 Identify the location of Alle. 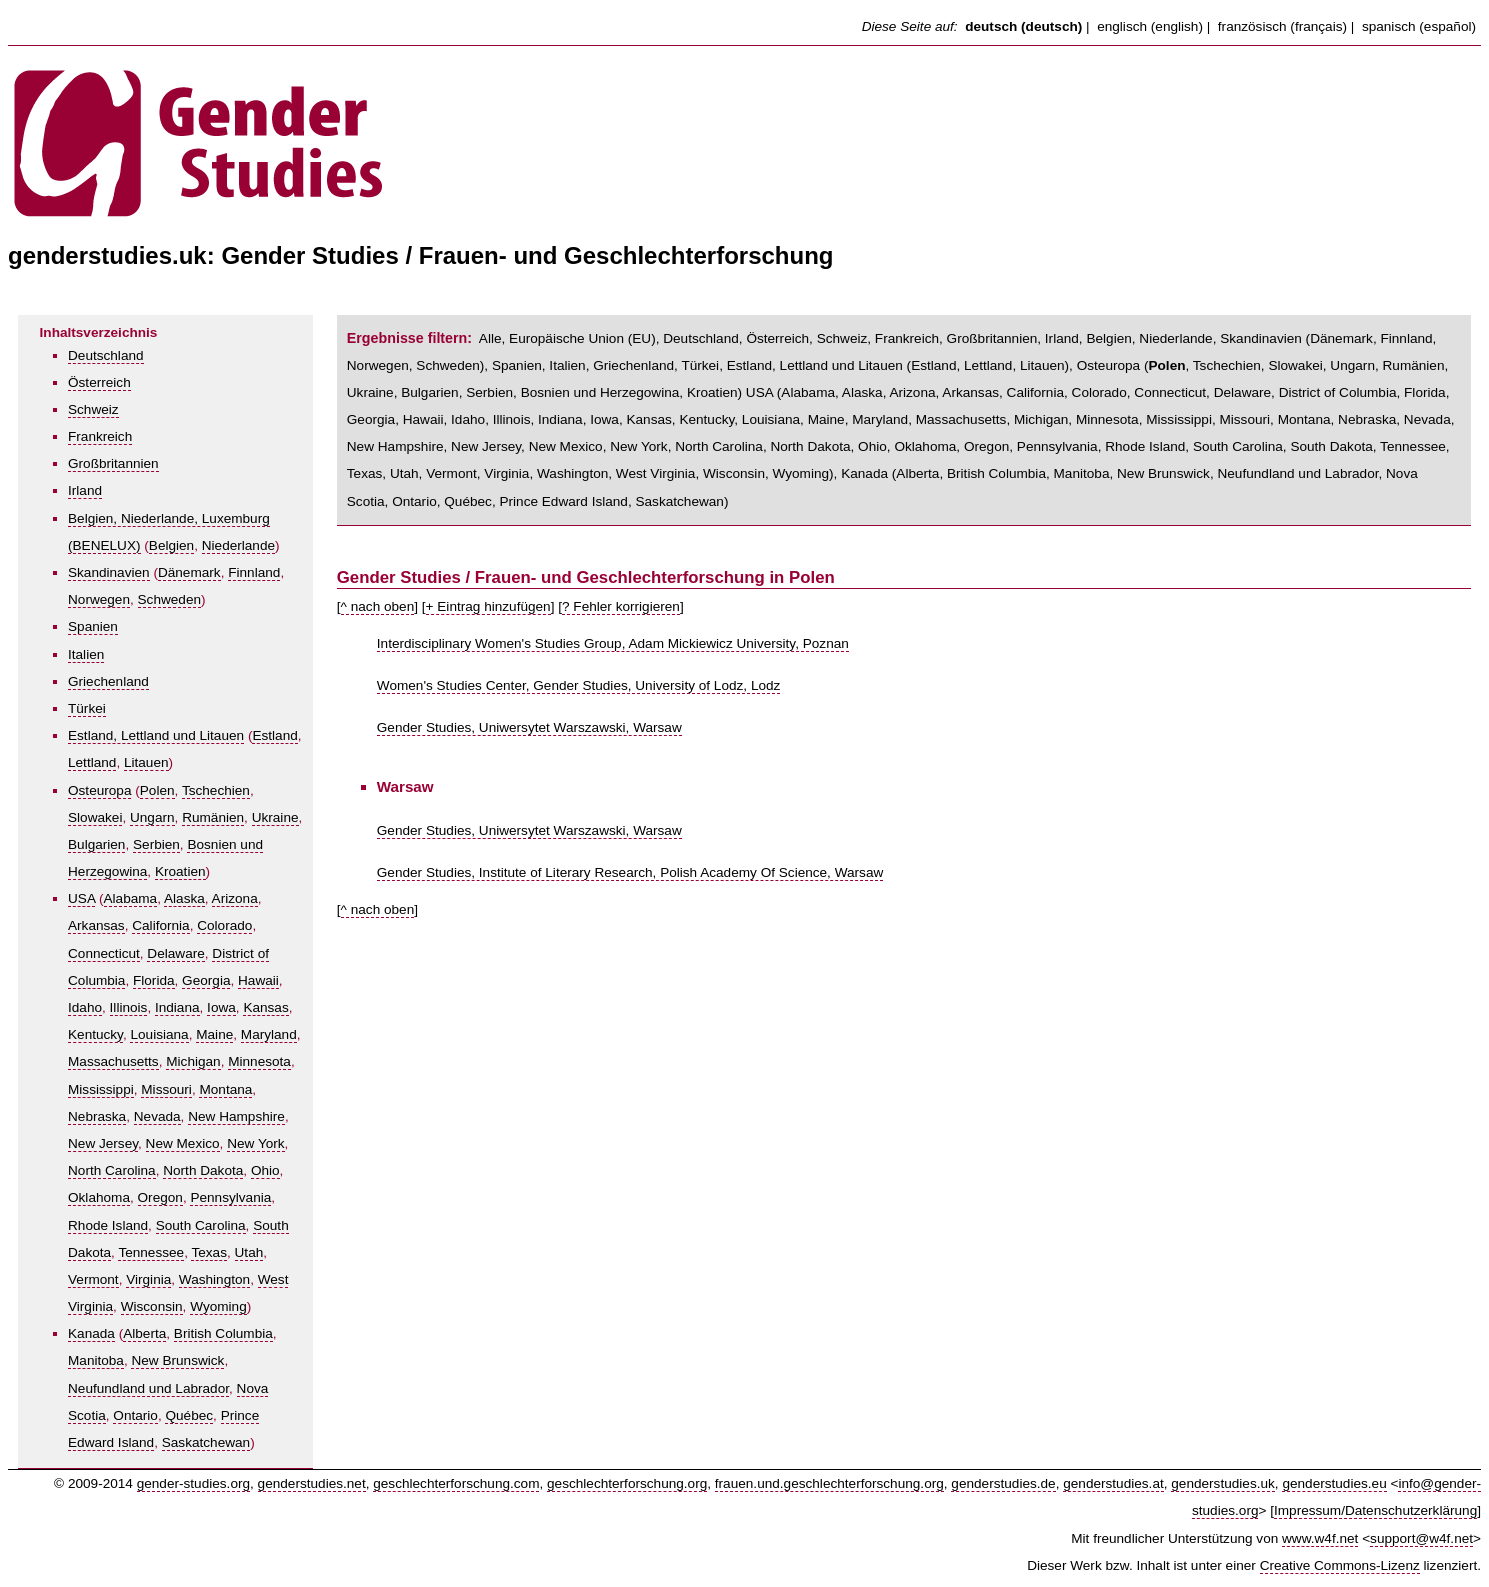
(490, 338).